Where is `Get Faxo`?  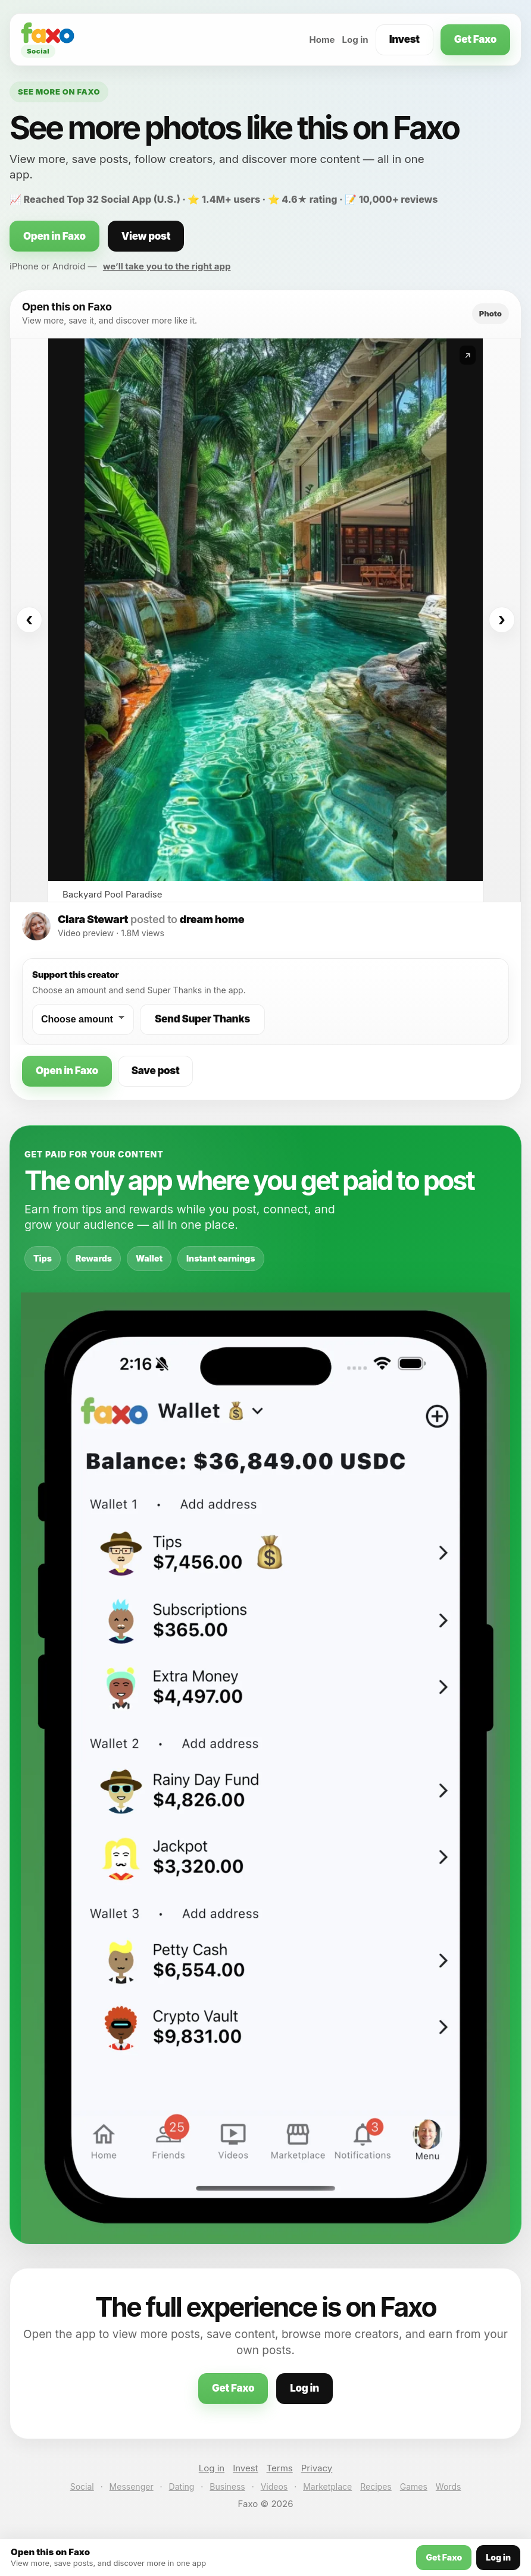
Get Faxo is located at coordinates (475, 39).